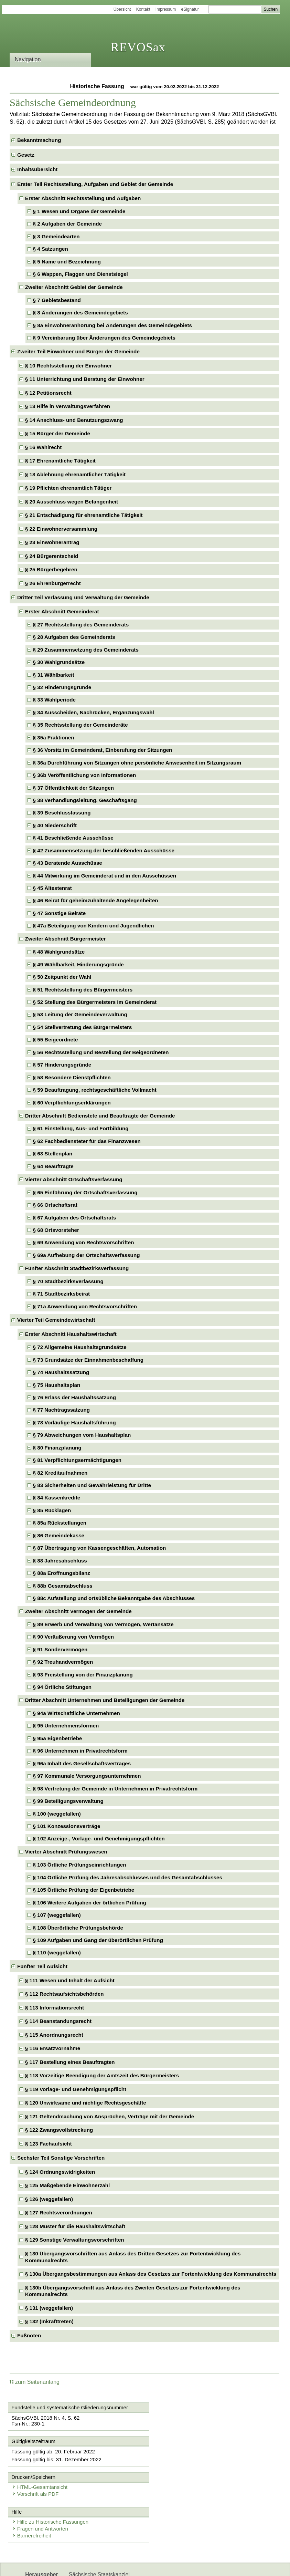 The width and height of the screenshot is (290, 2576). Describe the element at coordinates (49, 2199) in the screenshot. I see `§ 126 (weggefallen) [checkbox]` at that location.